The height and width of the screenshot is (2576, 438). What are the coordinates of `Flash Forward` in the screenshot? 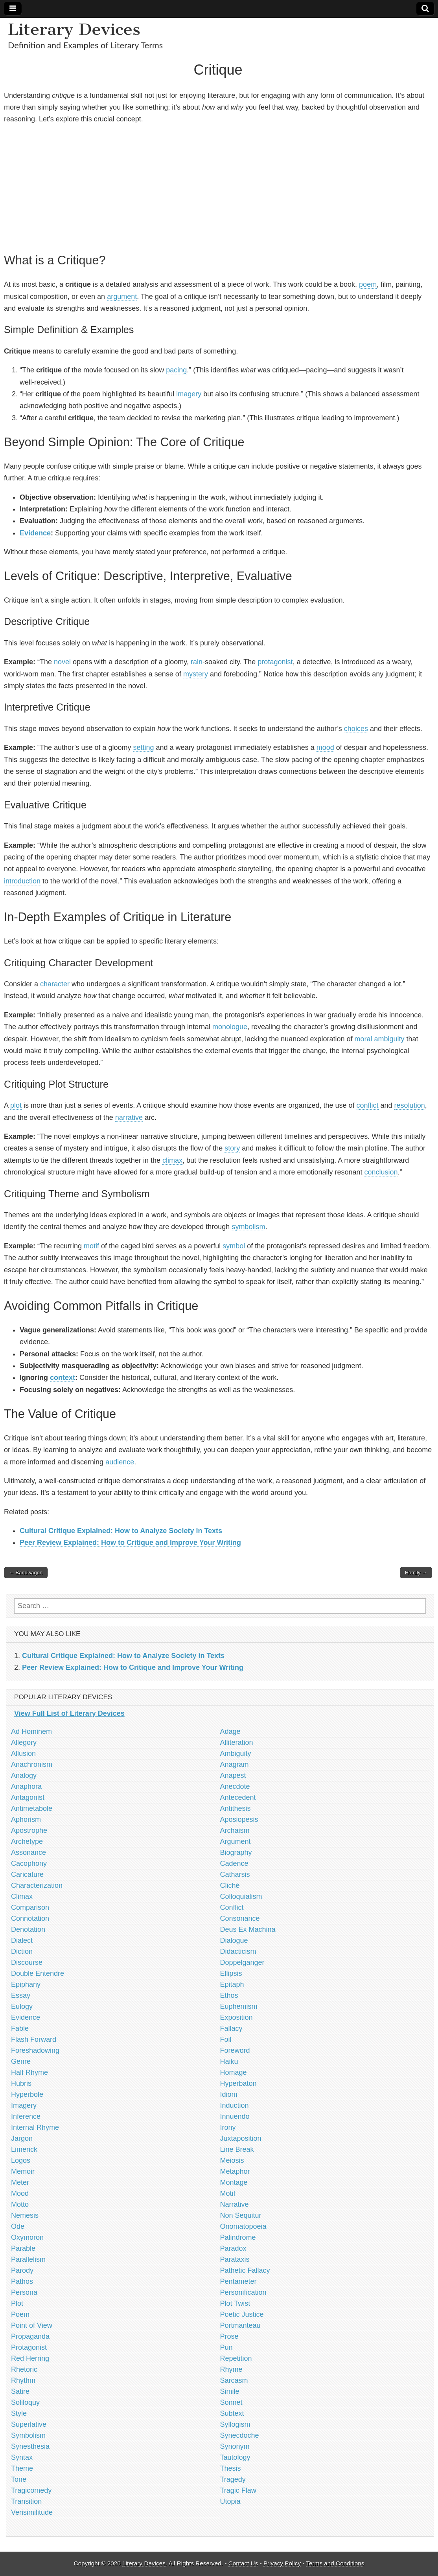 It's located at (33, 2039).